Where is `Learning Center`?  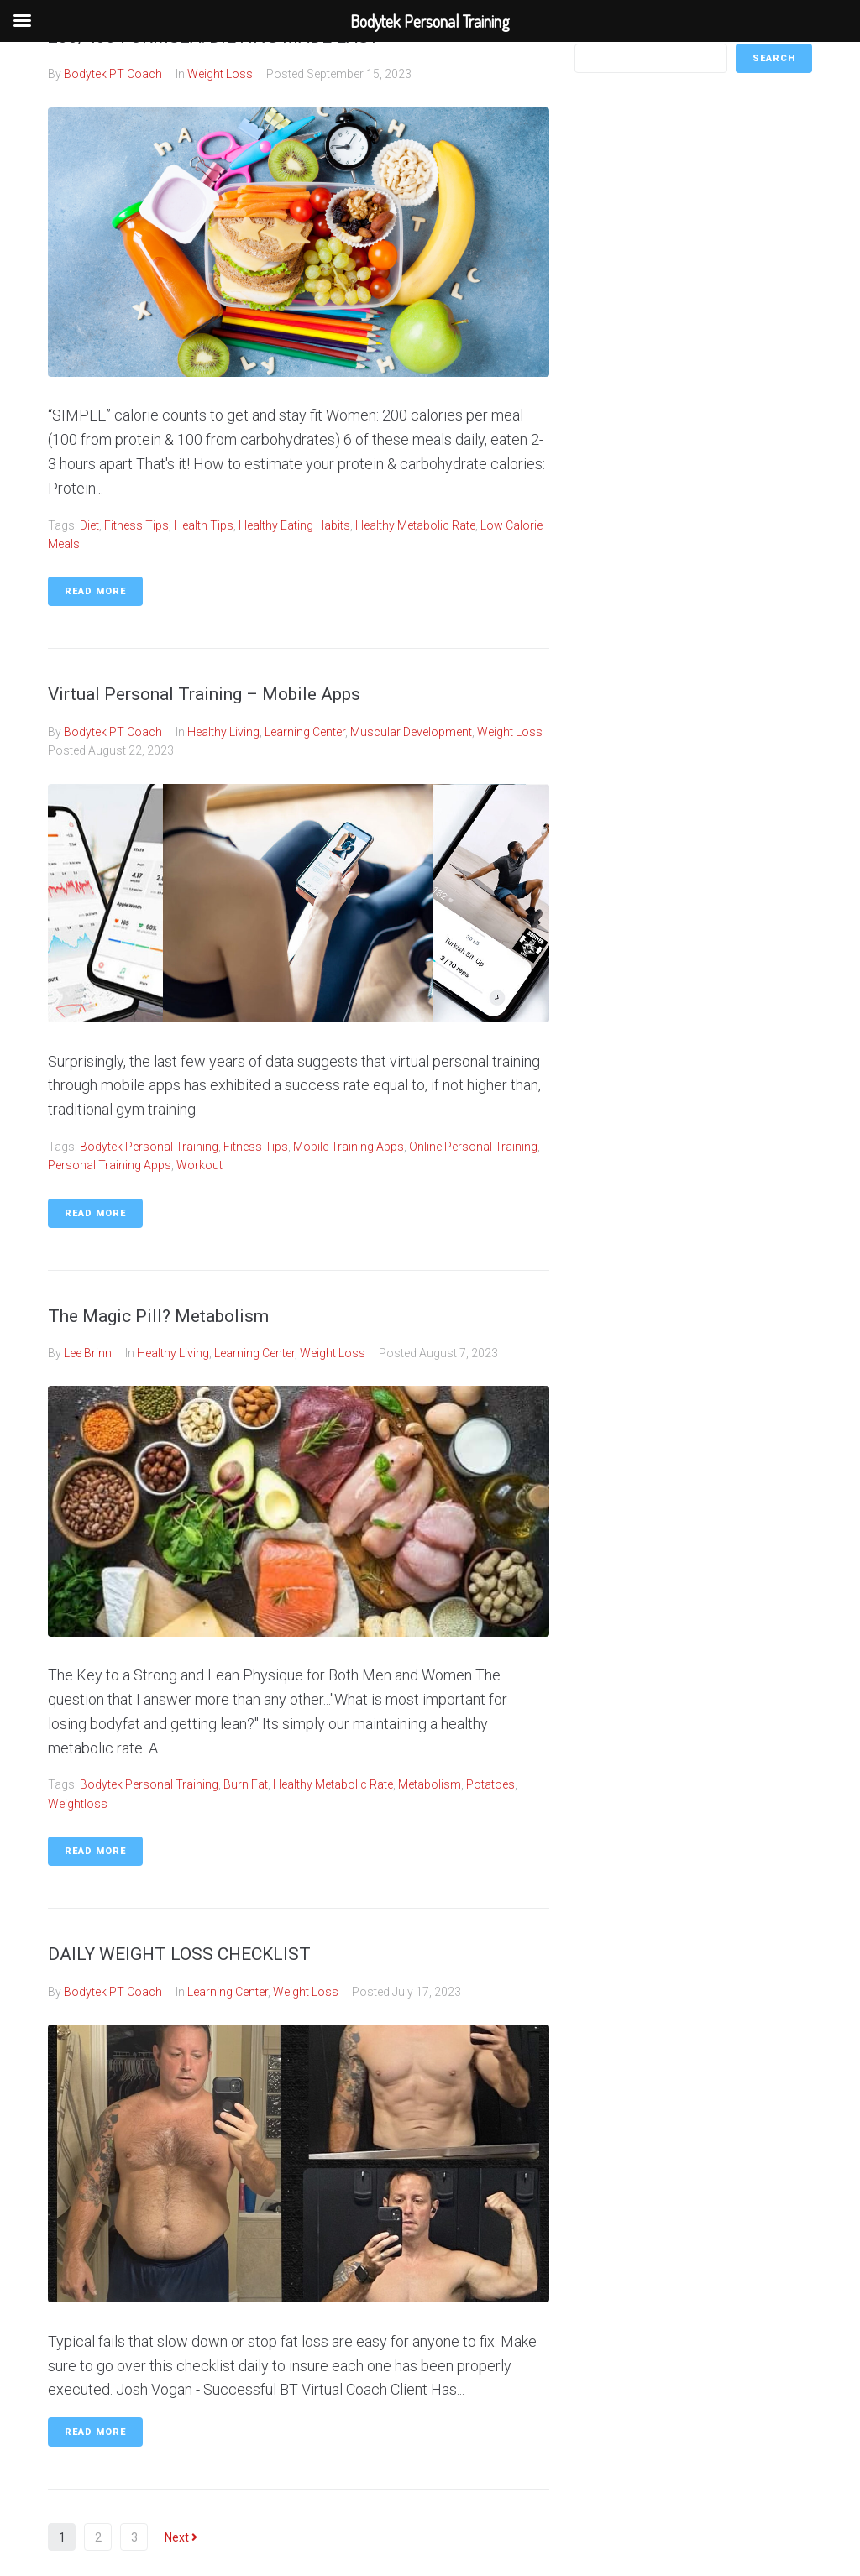
Learning Center is located at coordinates (305, 732).